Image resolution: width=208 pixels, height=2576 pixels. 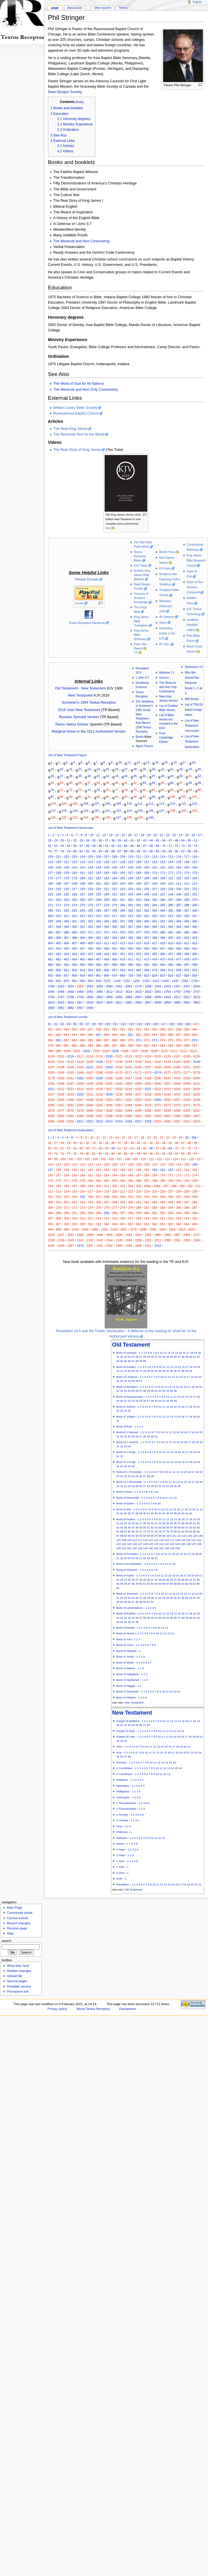 What do you see at coordinates (116, 796) in the screenshot?
I see `94` at bounding box center [116, 796].